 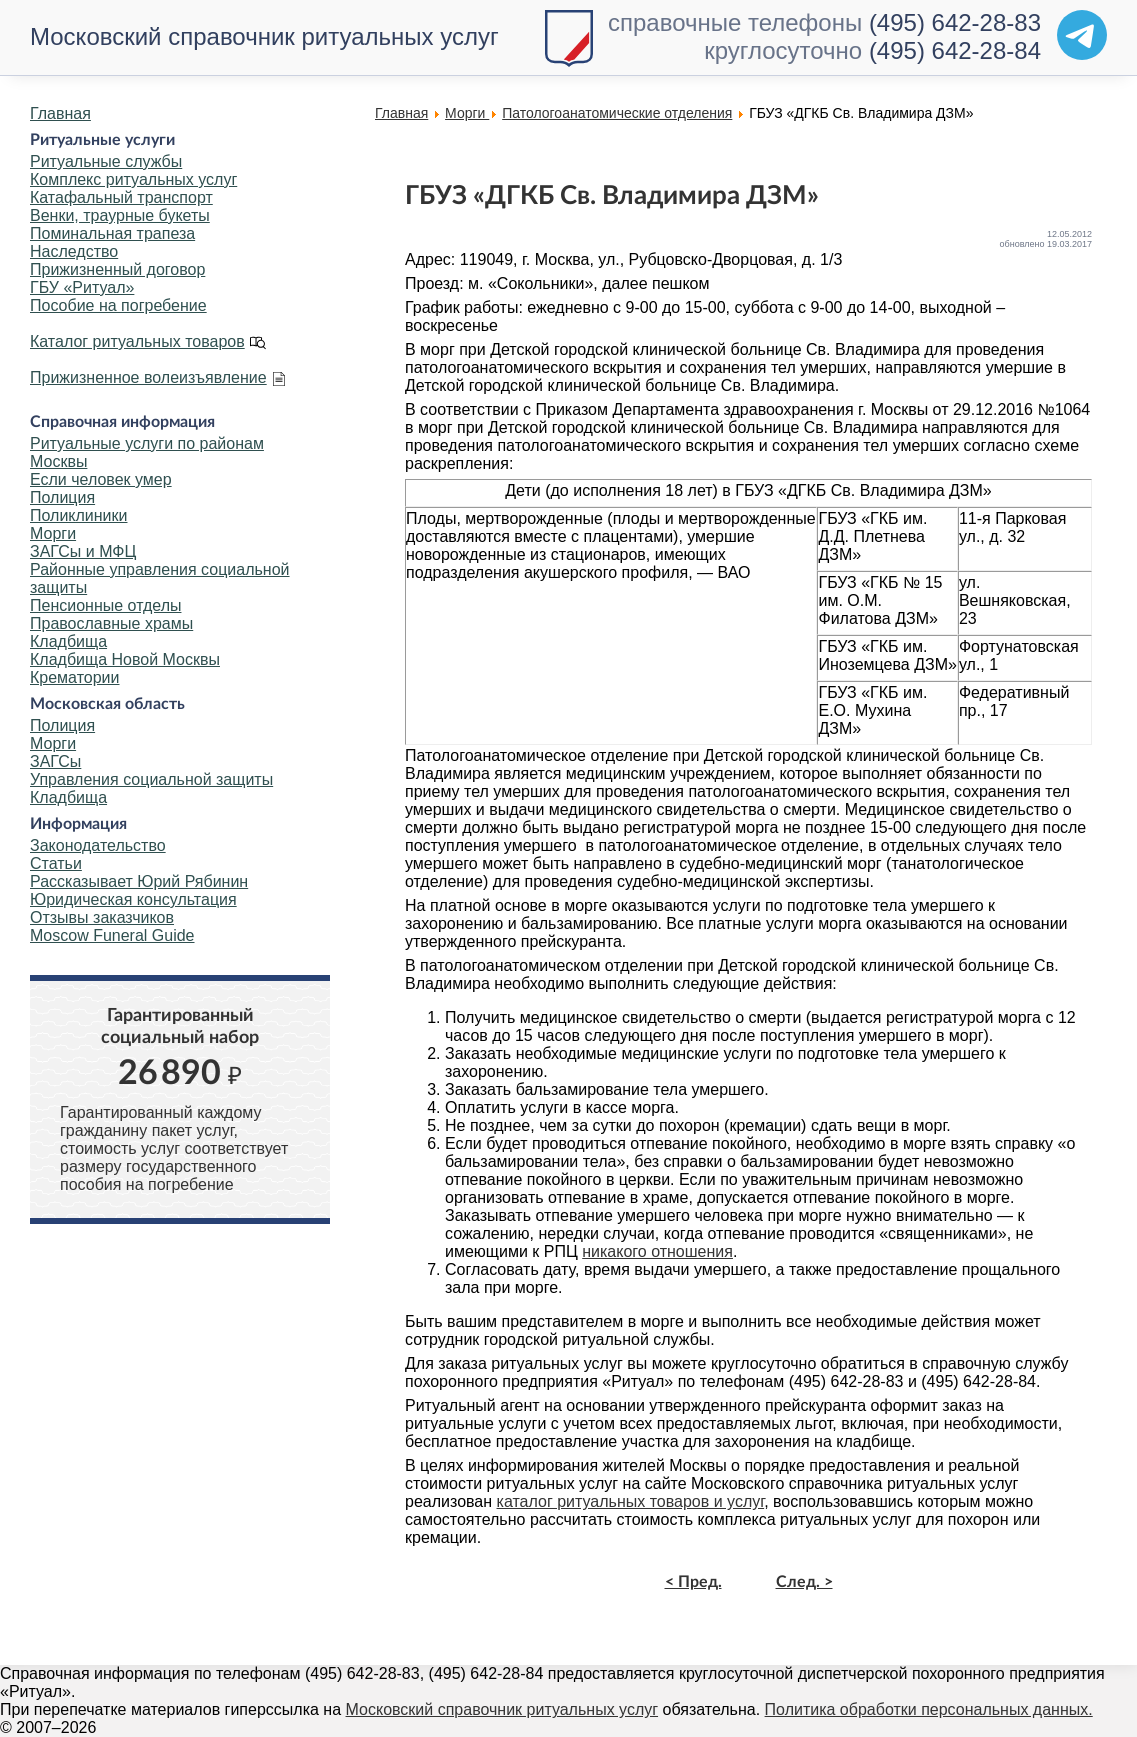 What do you see at coordinates (98, 845) in the screenshot?
I see `Законодательство` at bounding box center [98, 845].